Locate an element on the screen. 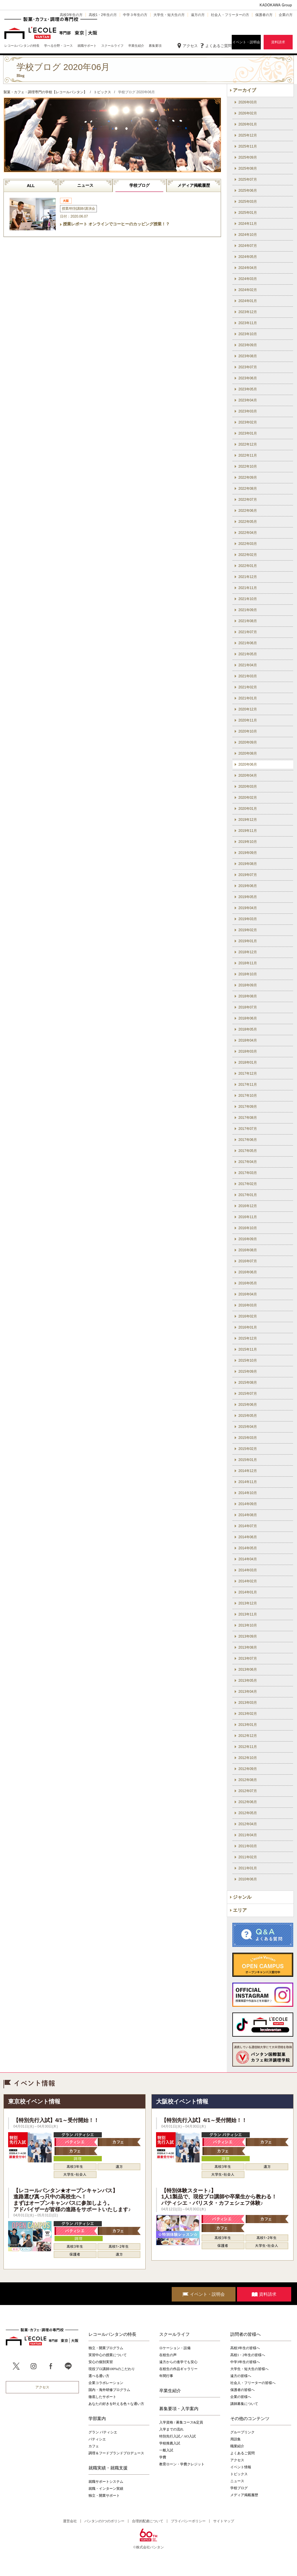 This screenshot has width=297, height=2576. 2017年12月 is located at coordinates (247, 1073).